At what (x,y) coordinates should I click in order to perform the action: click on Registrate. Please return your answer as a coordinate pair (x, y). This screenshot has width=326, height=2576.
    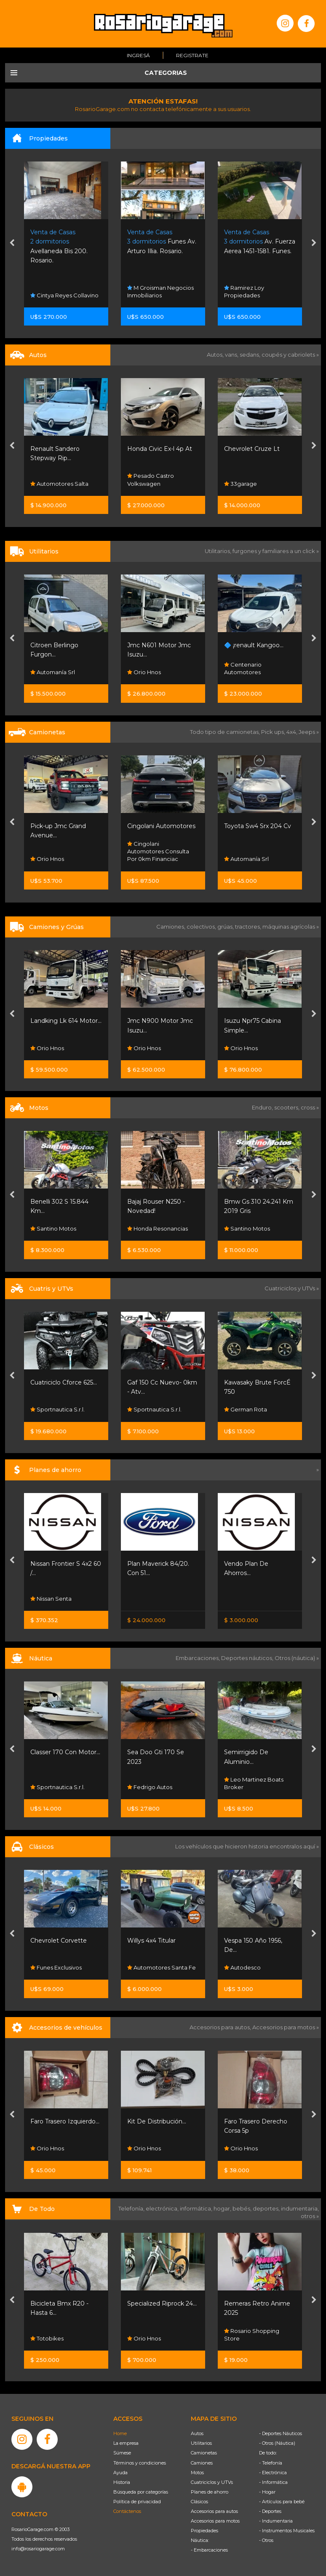
    Looking at the image, I should click on (192, 55).